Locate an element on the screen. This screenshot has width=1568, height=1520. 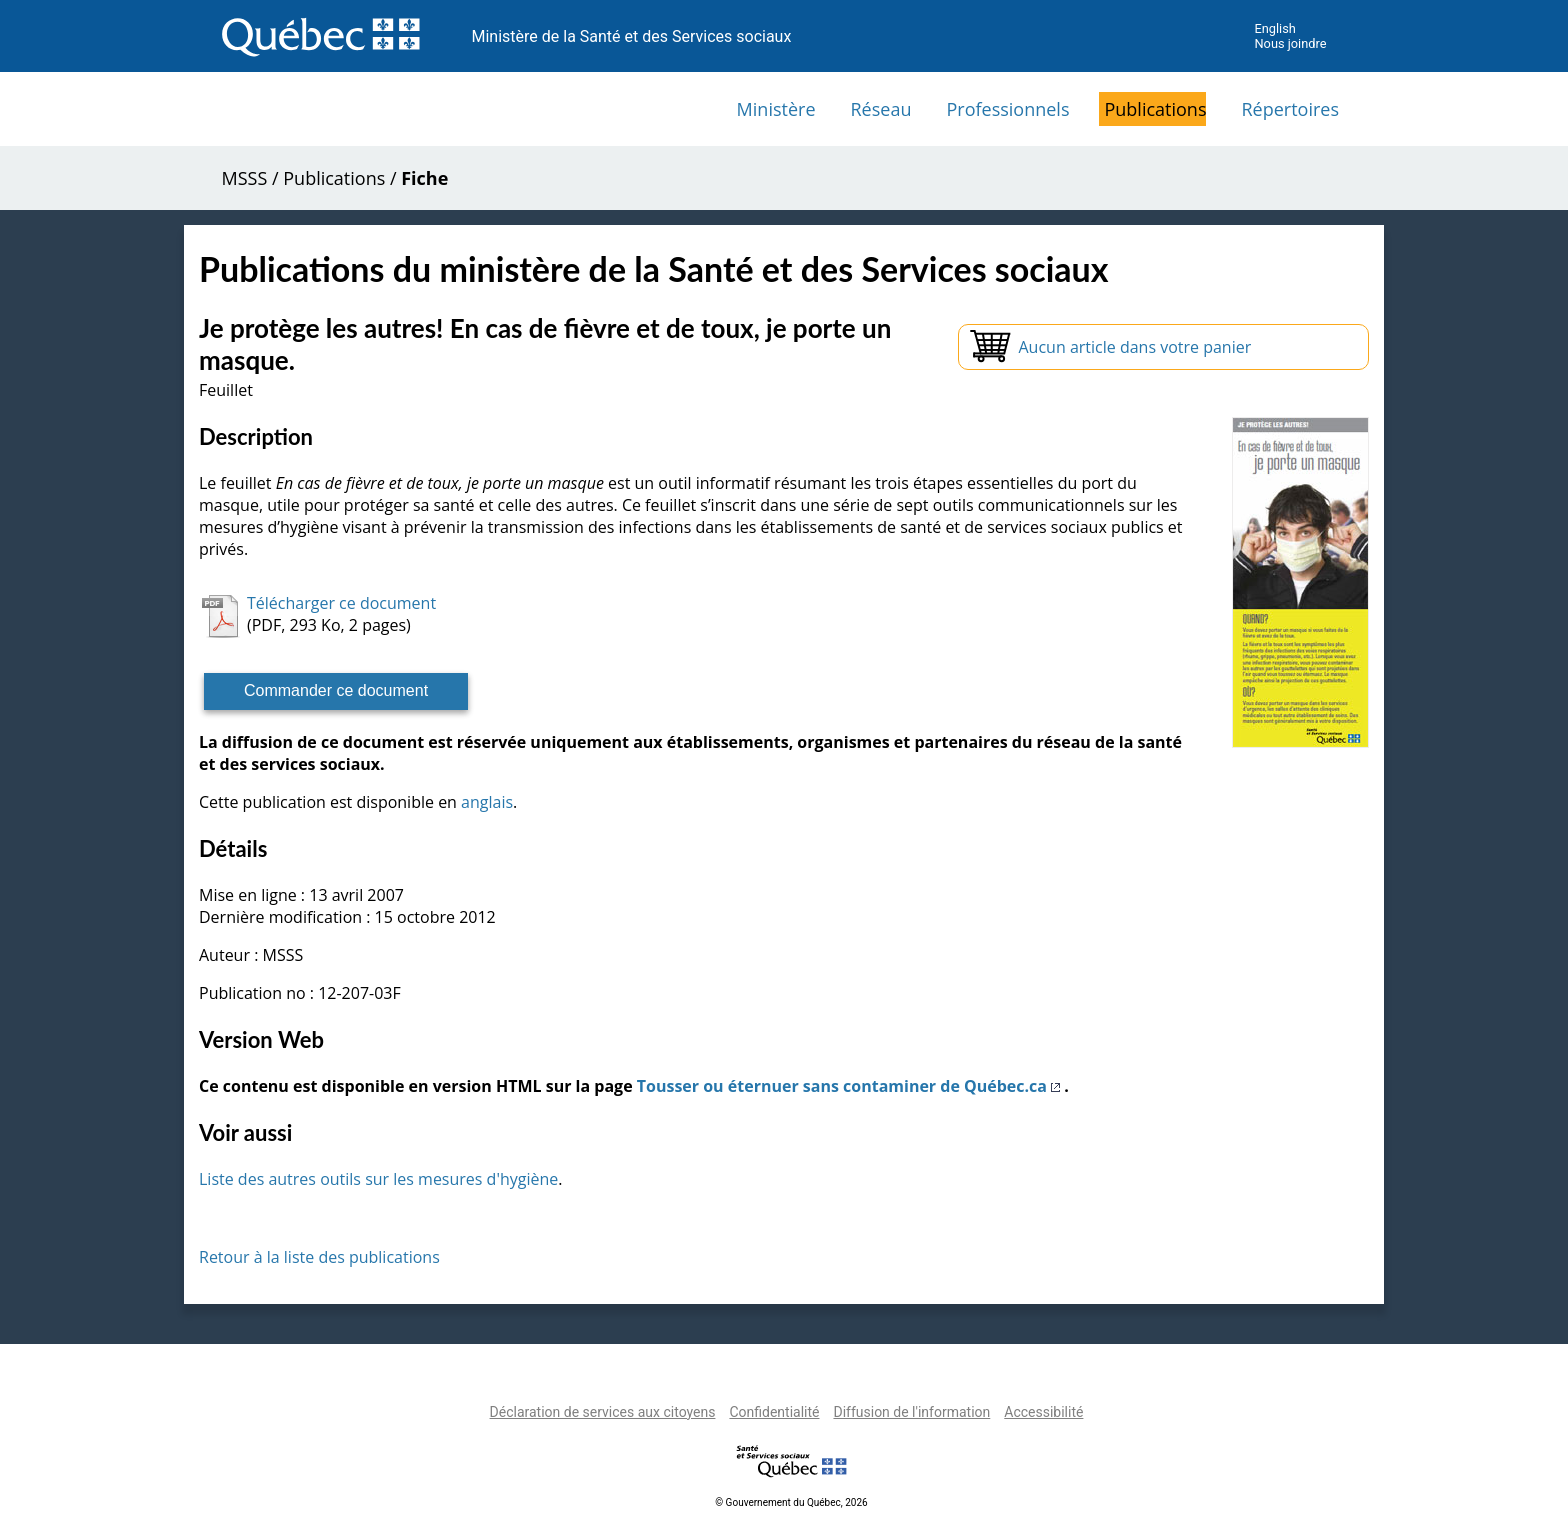
Nous joindre is located at coordinates (1290, 43).